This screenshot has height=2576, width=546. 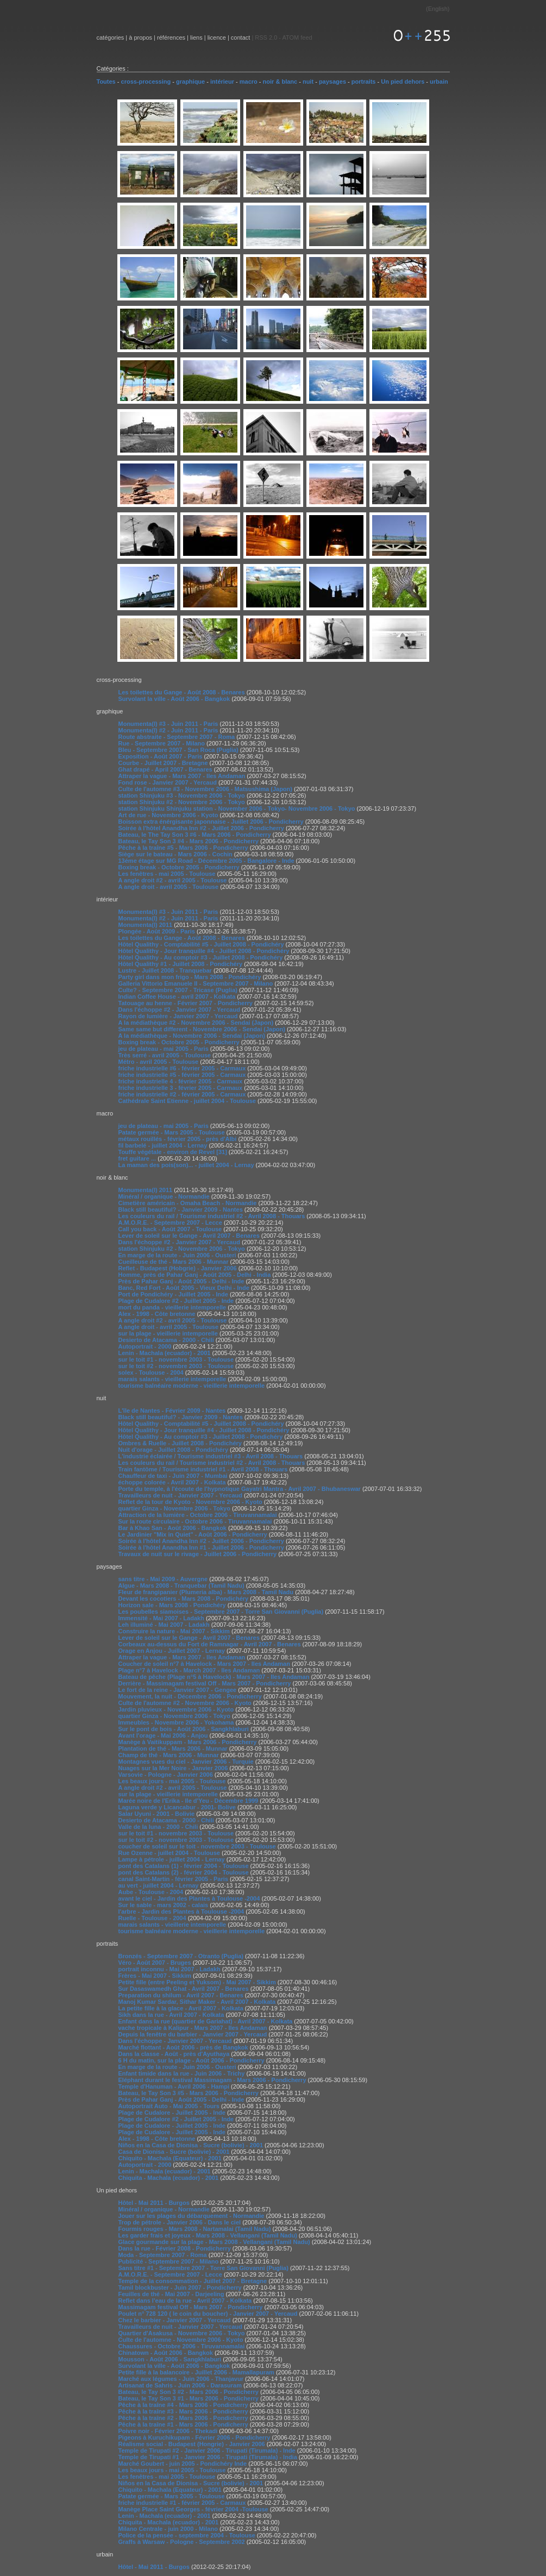 What do you see at coordinates (177, 990) in the screenshot?
I see `Culte? - Septembre 2007 - Tricase (Puglia)` at bounding box center [177, 990].